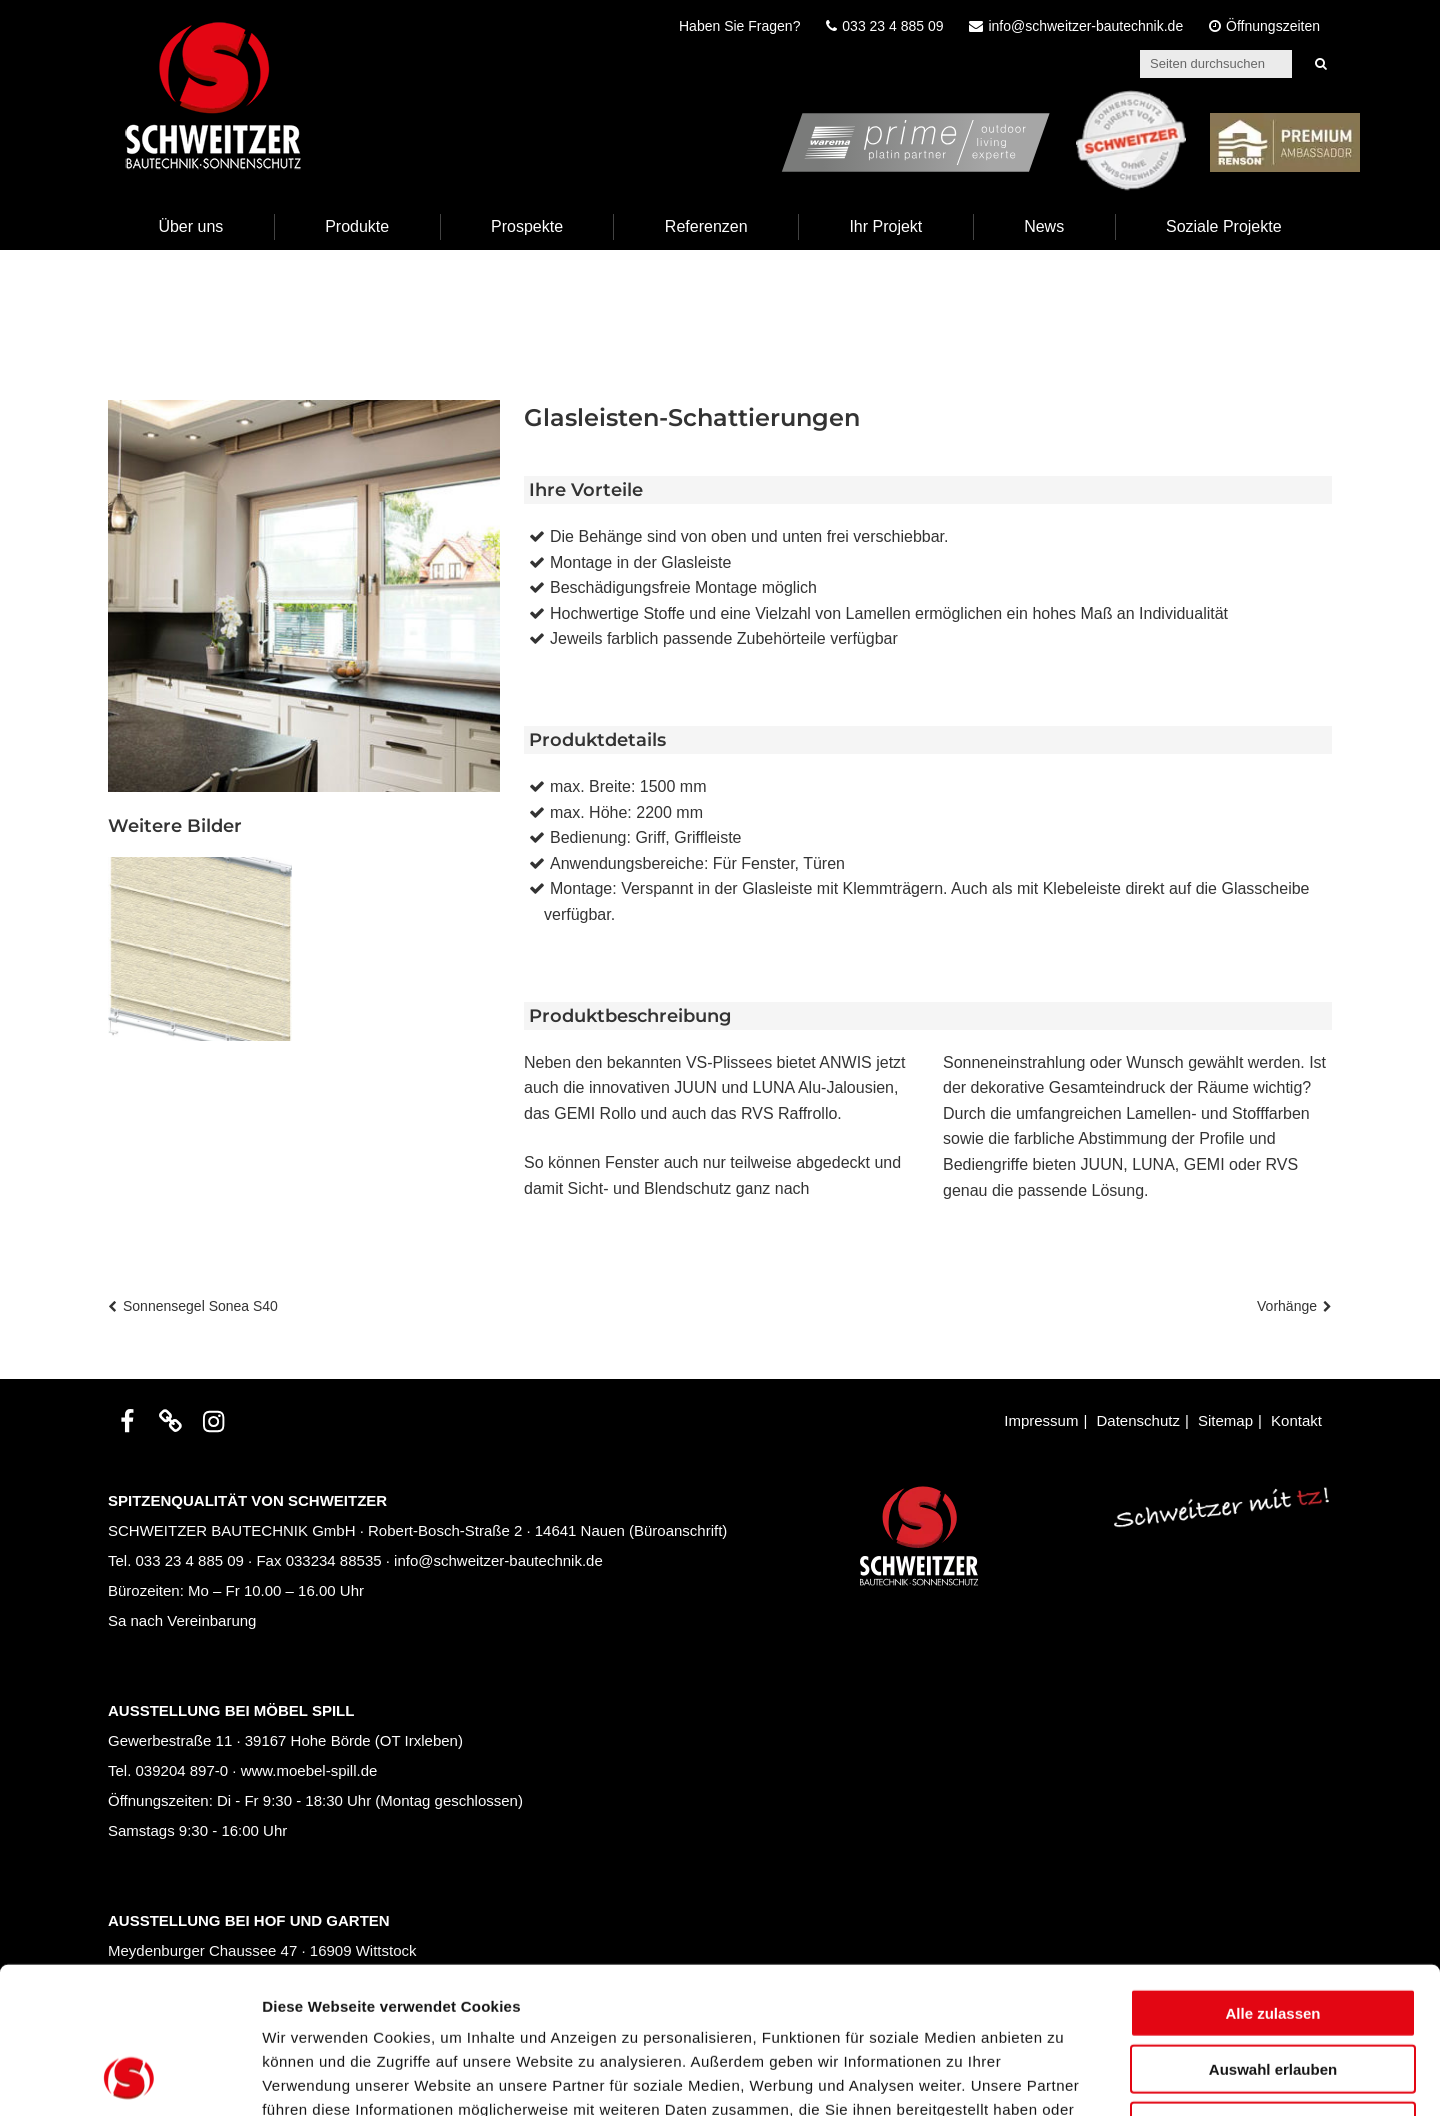  I want to click on Sitemap, so click(1225, 1420).